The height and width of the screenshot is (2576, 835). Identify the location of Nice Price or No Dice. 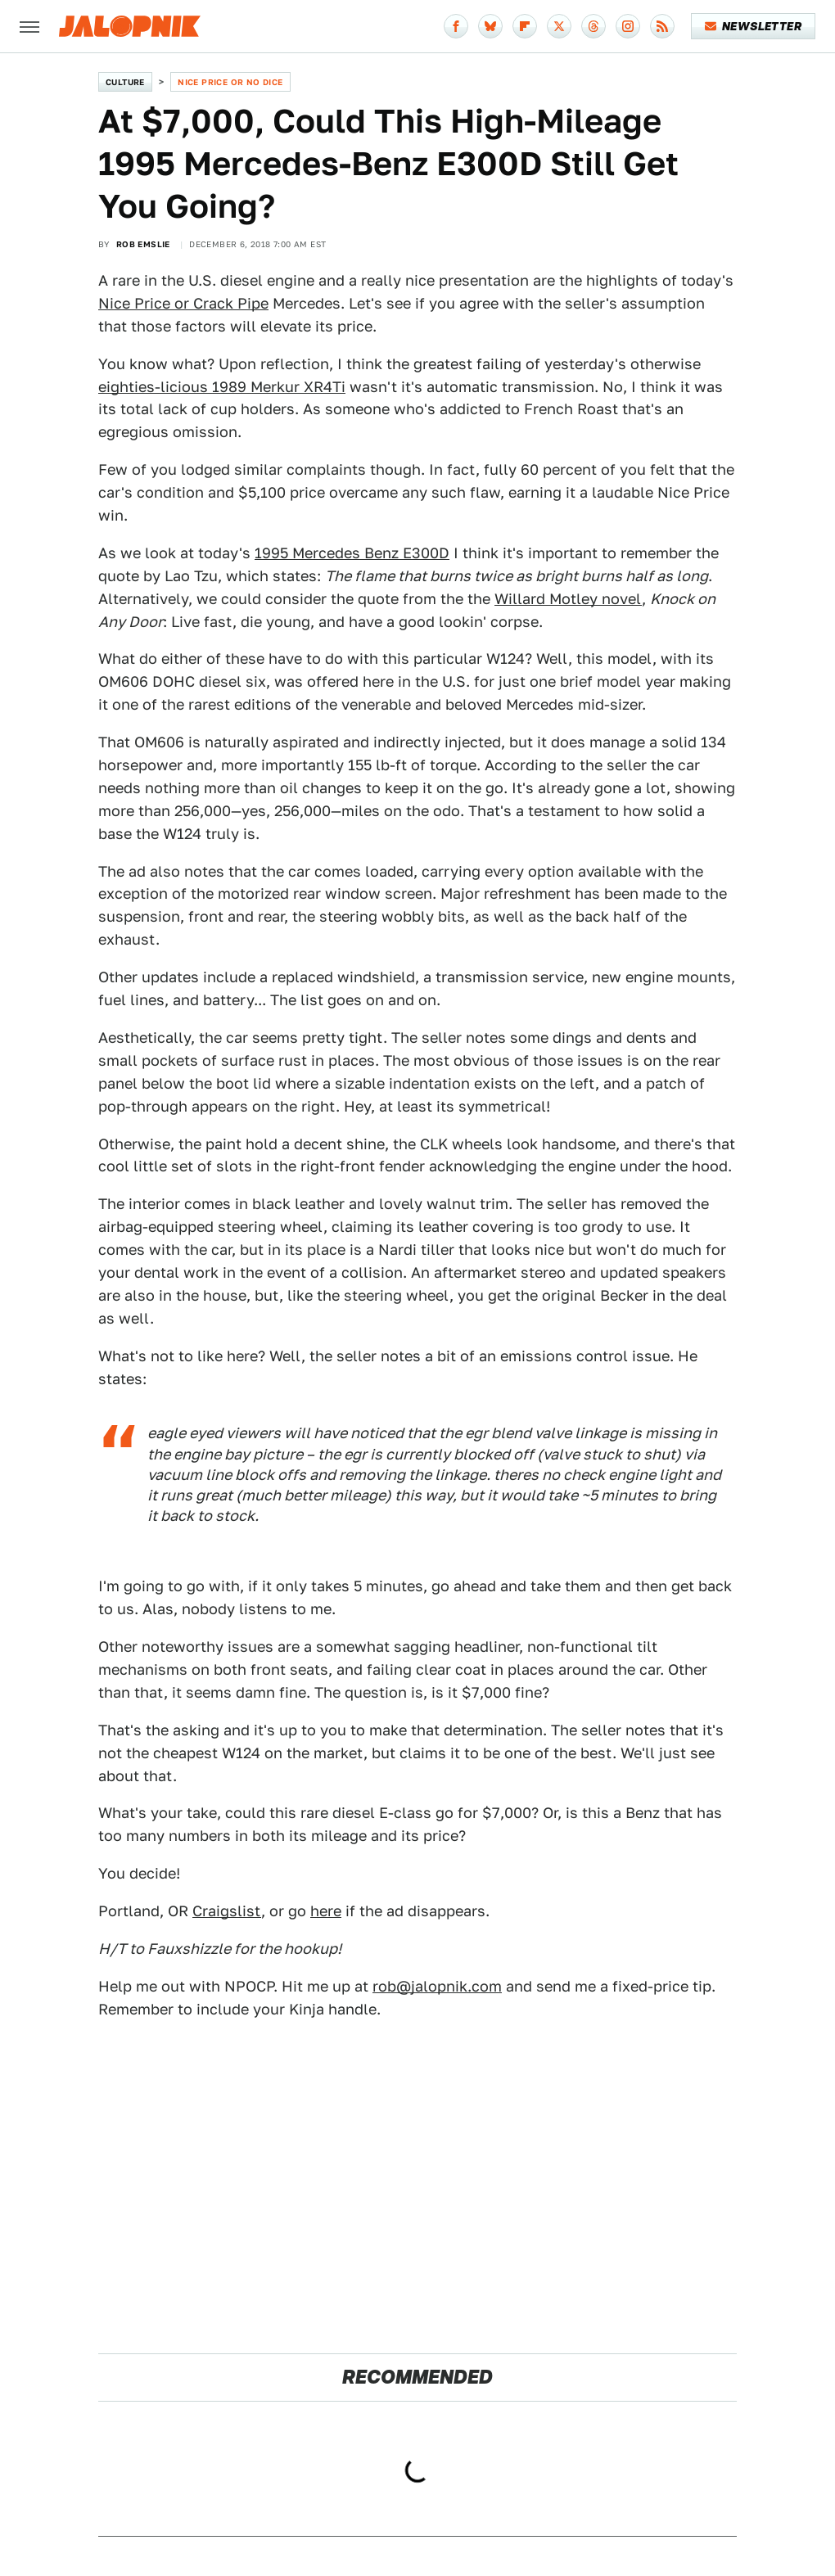
(230, 82).